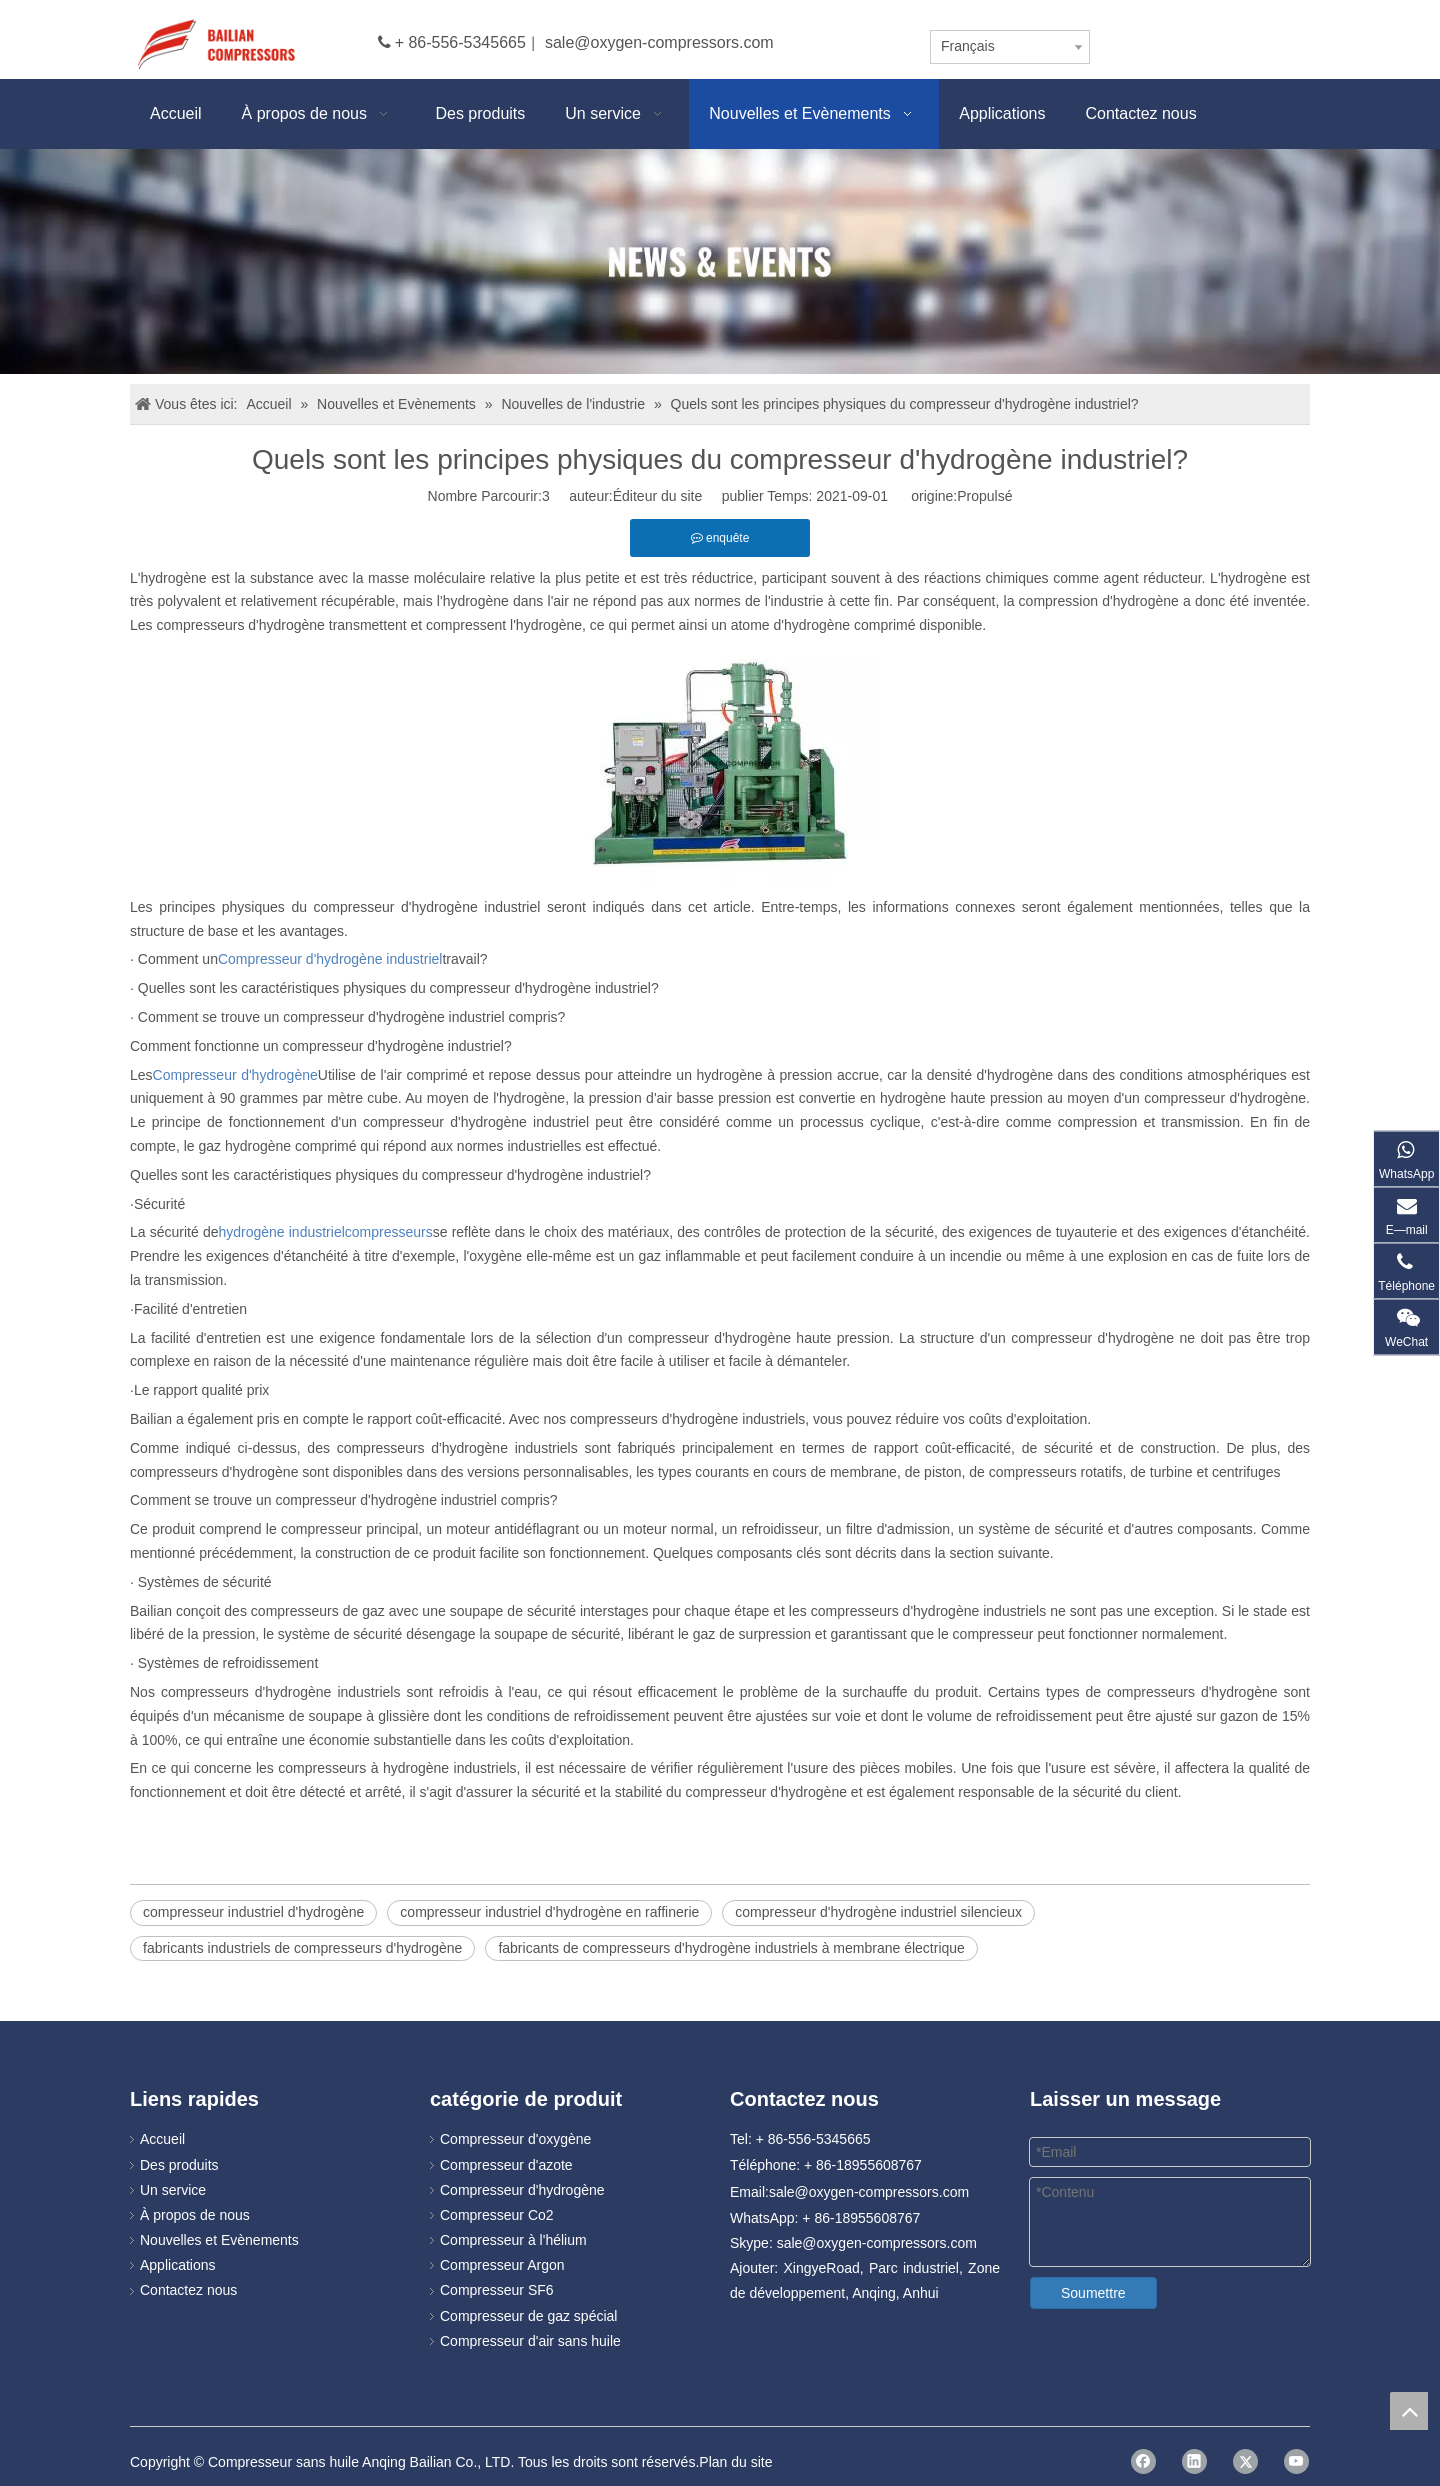 The height and width of the screenshot is (2486, 1440). I want to click on Applications, so click(178, 2265).